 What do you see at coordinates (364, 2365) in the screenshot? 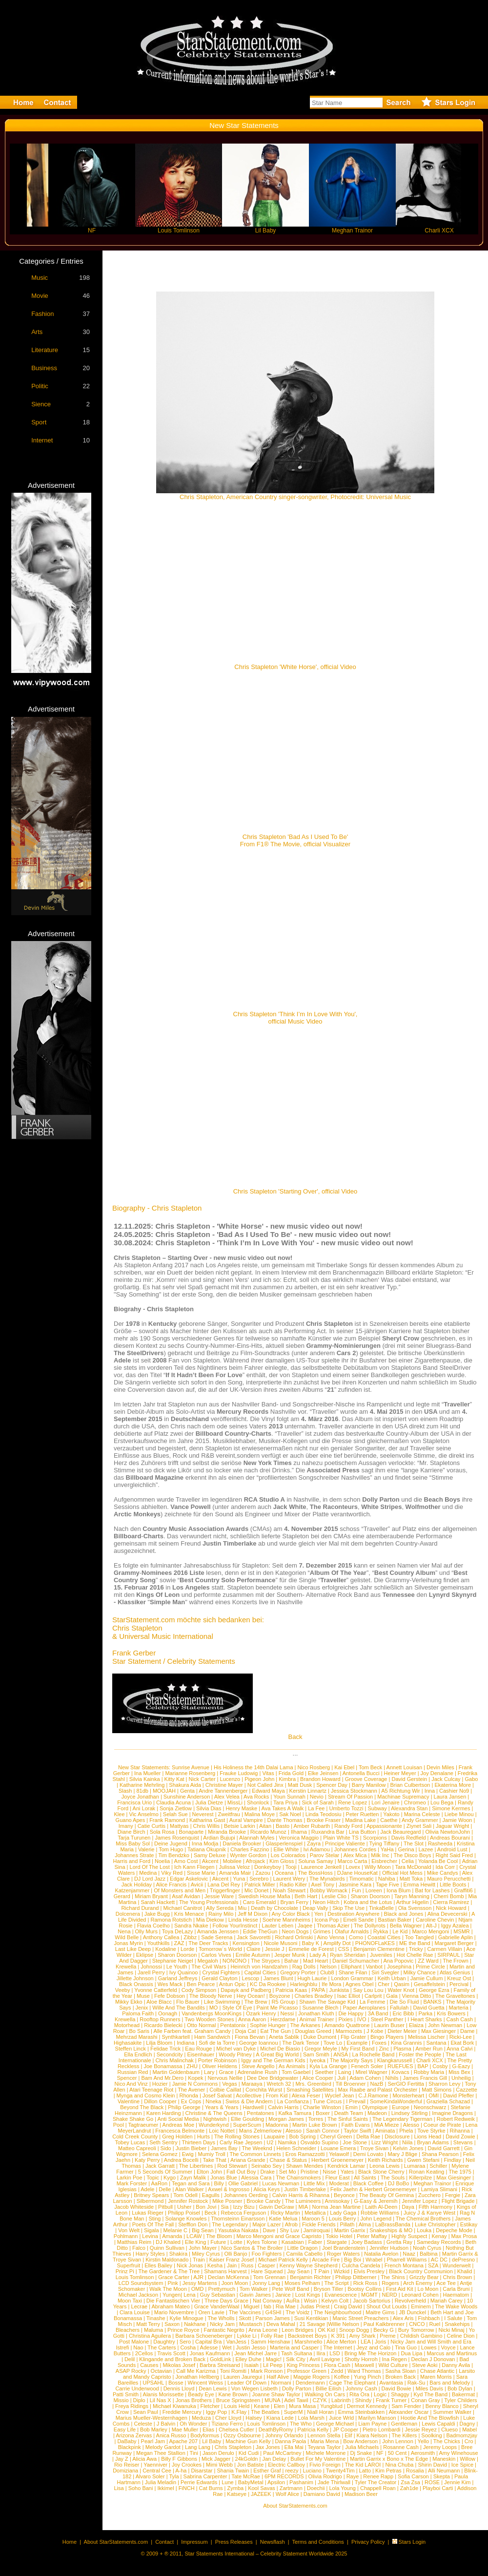
I see `Maxwell` at bounding box center [364, 2365].